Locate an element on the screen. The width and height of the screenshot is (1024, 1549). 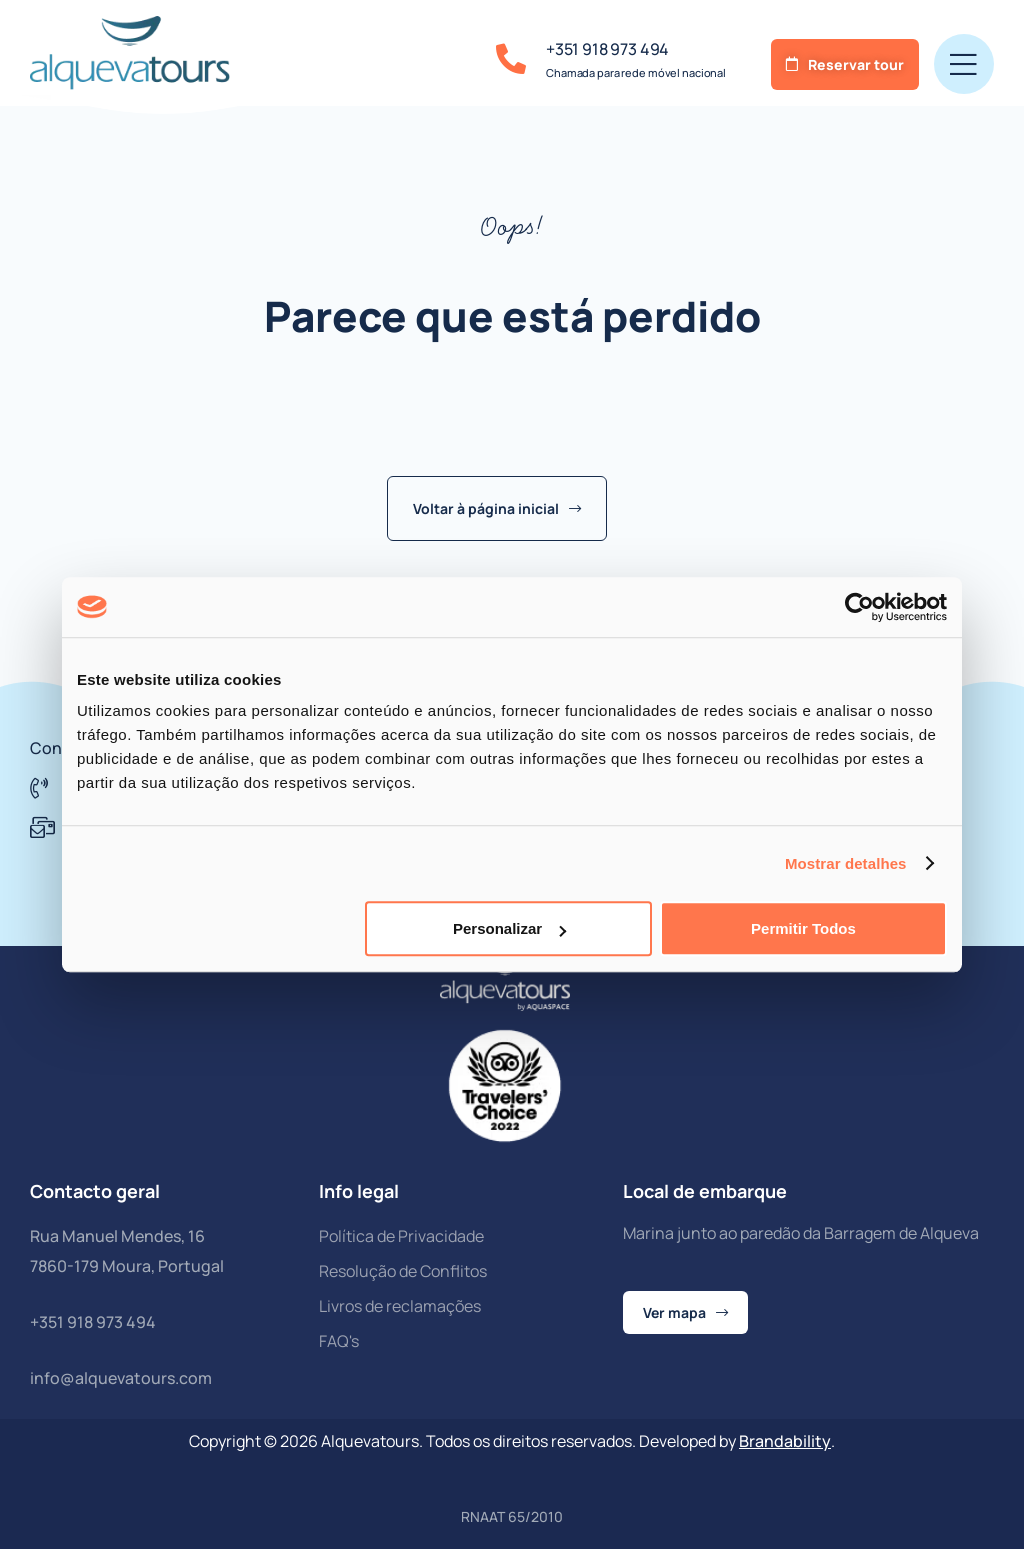
info@alquevatours.com is located at coordinates (121, 1378).